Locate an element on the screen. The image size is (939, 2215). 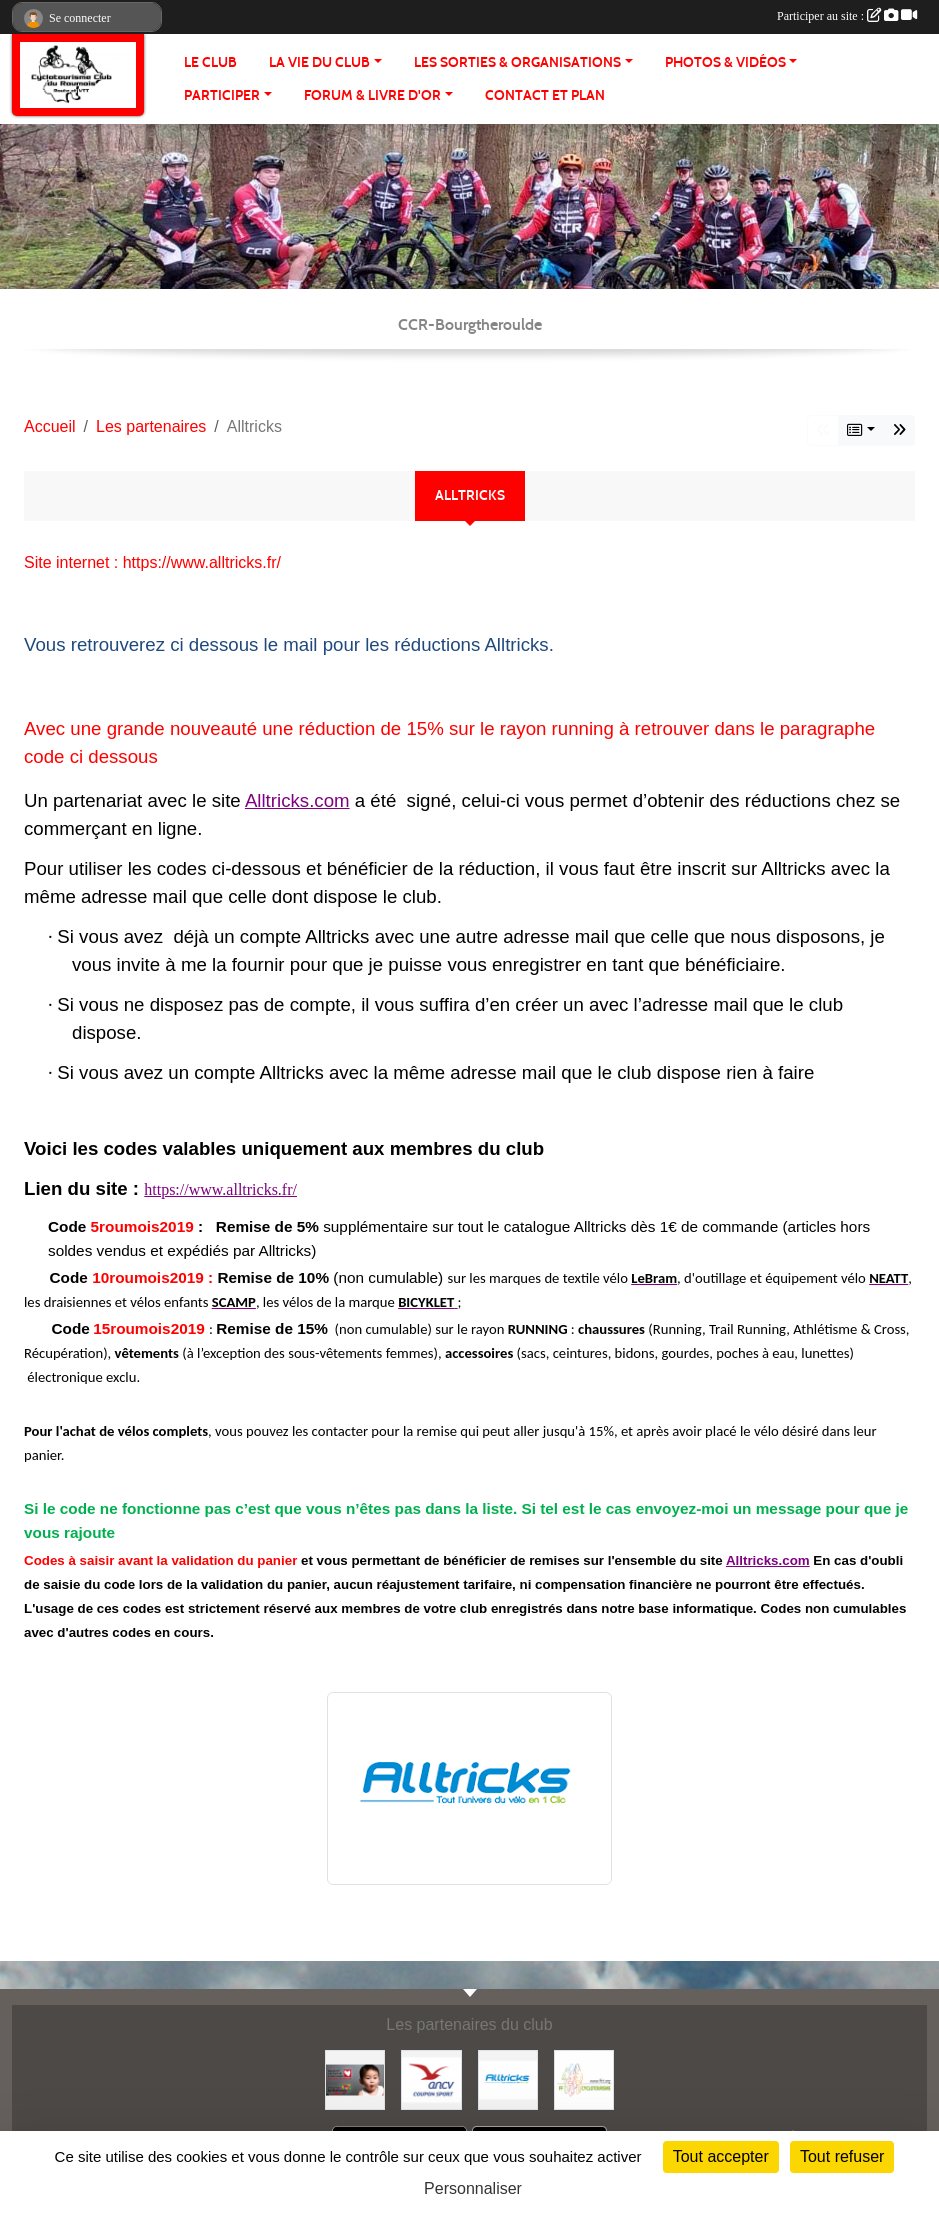
[FFCT] is located at coordinates (584, 2079).